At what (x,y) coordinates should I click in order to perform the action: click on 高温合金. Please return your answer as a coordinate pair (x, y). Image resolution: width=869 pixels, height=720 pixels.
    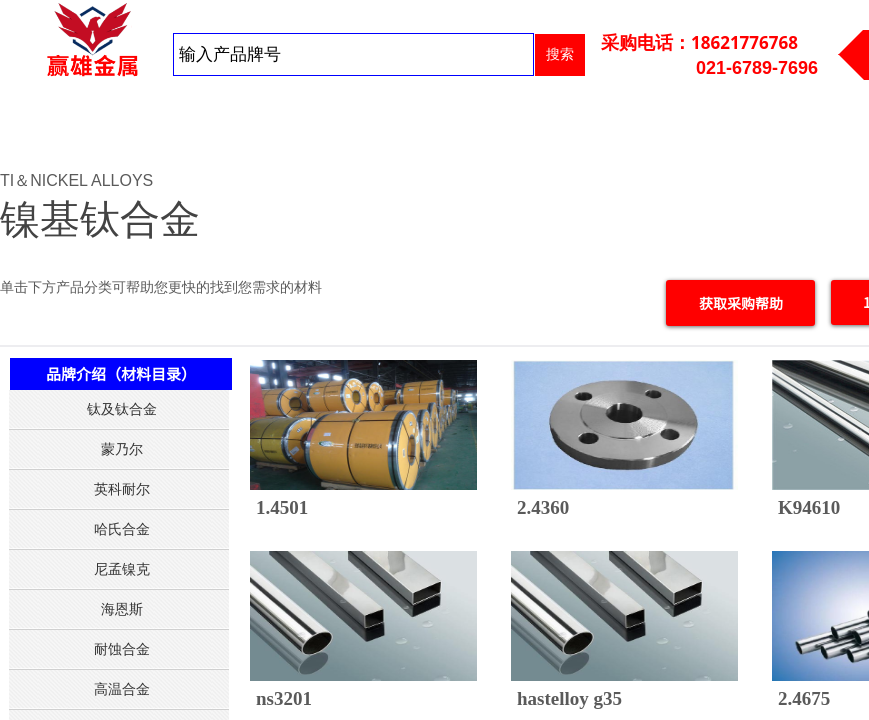
    Looking at the image, I should click on (122, 689).